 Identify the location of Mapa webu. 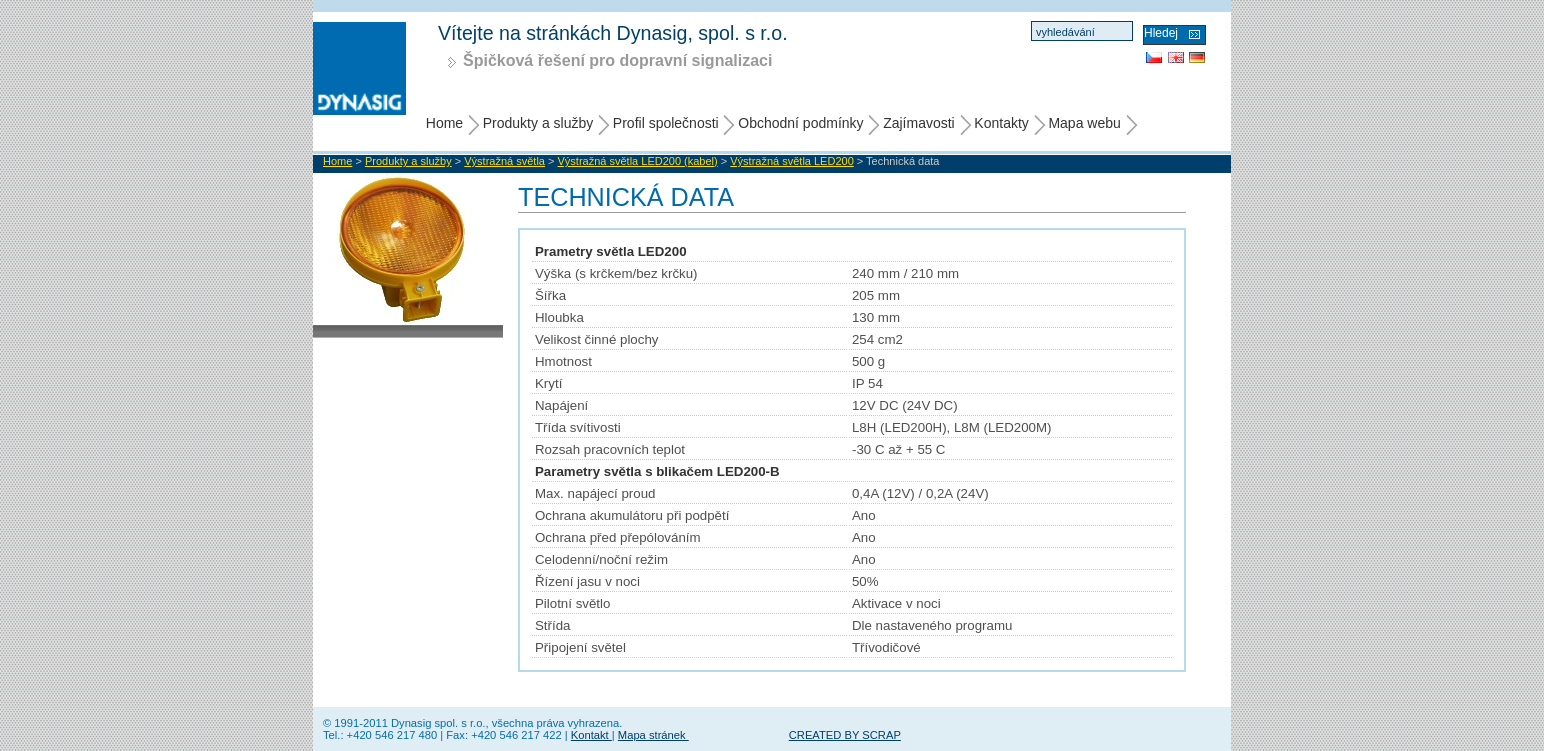
(1084, 123).